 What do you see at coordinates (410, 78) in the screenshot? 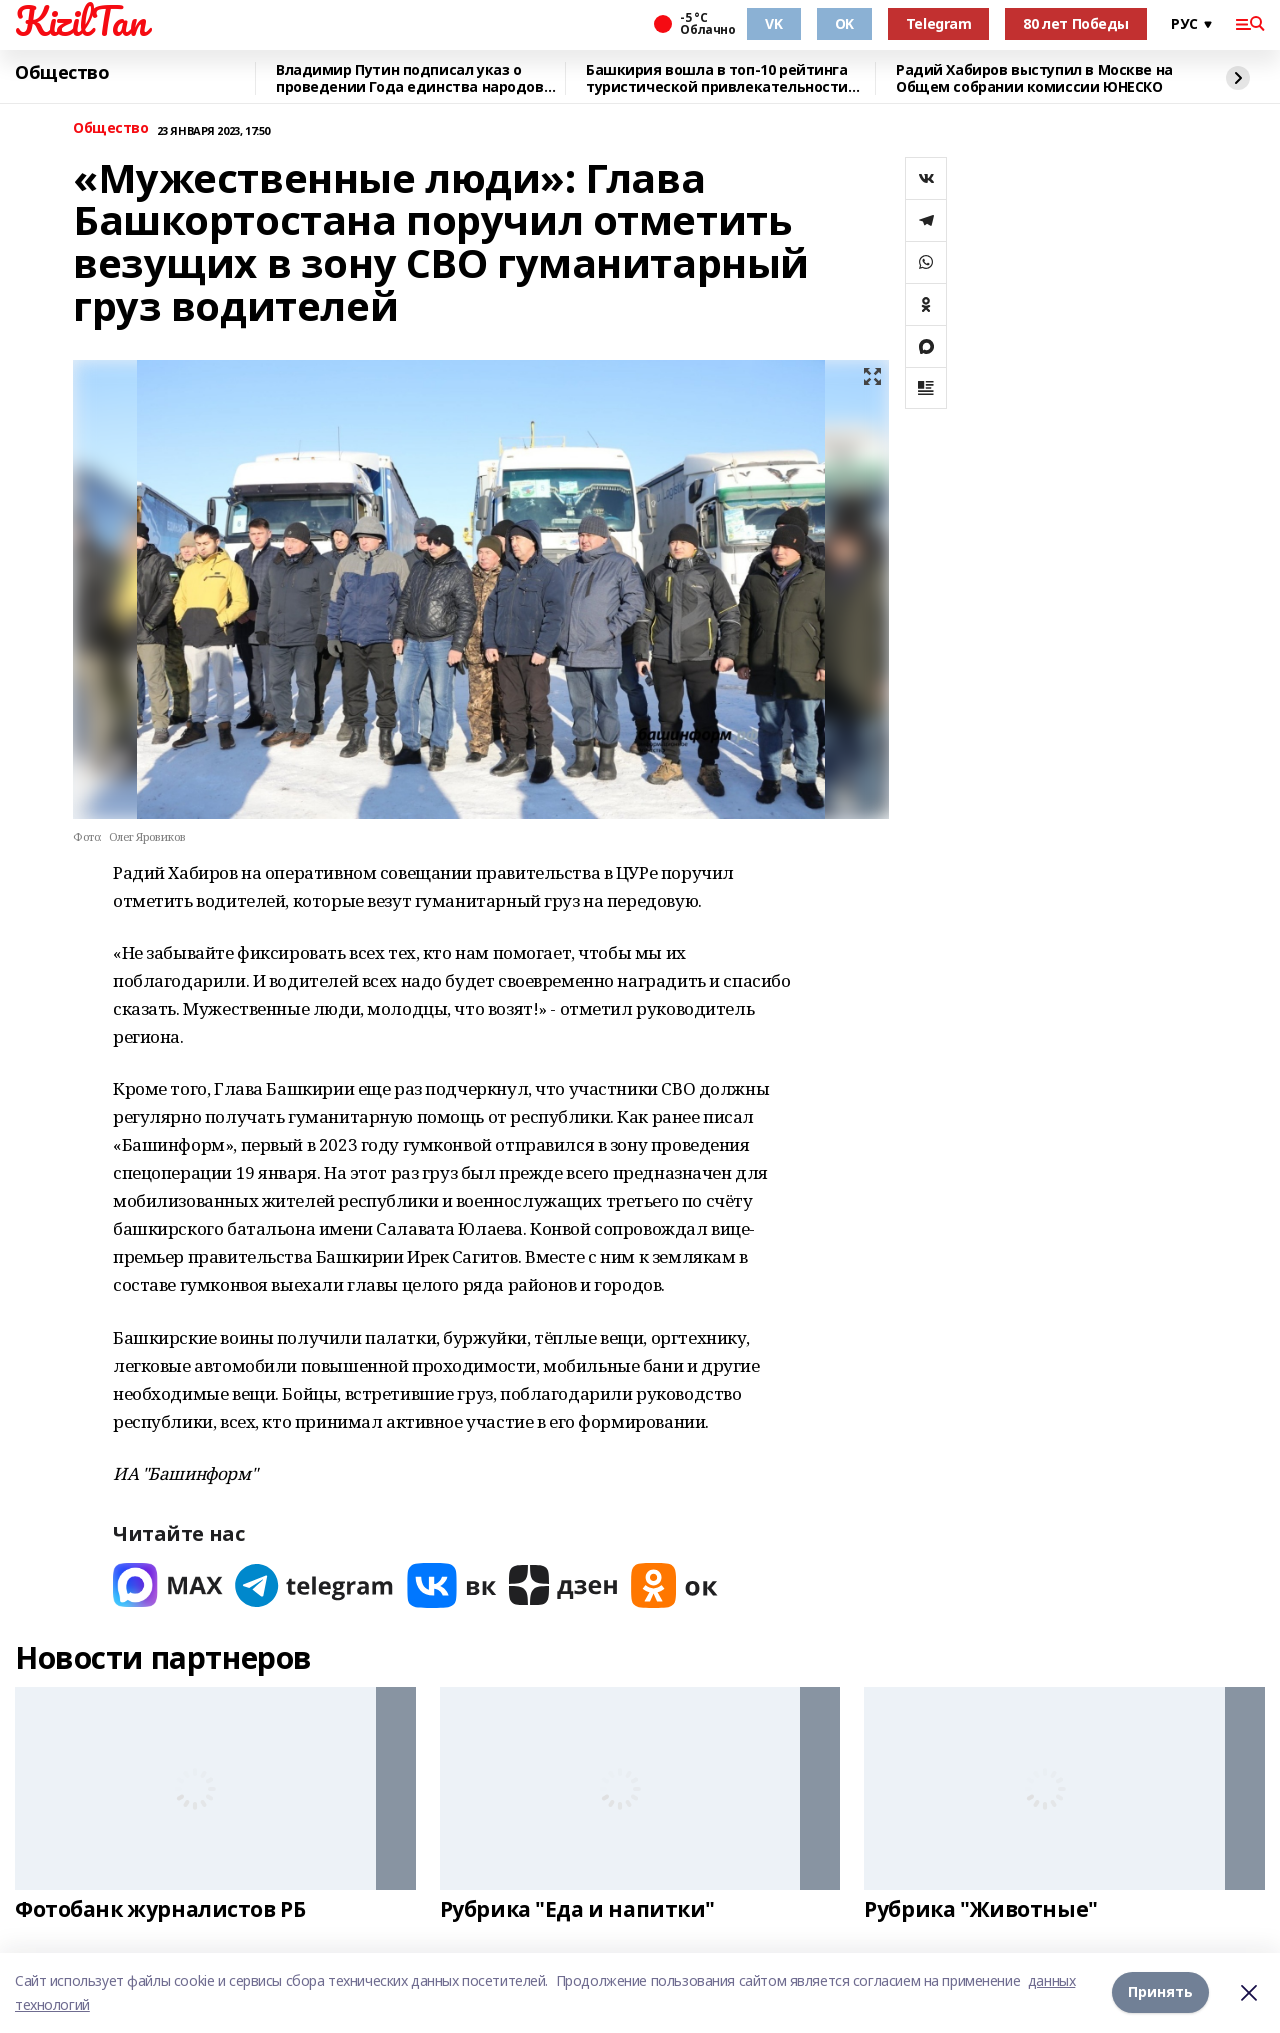
I see `Владимир Путин подписал указ о проведении Года единства народов России` at bounding box center [410, 78].